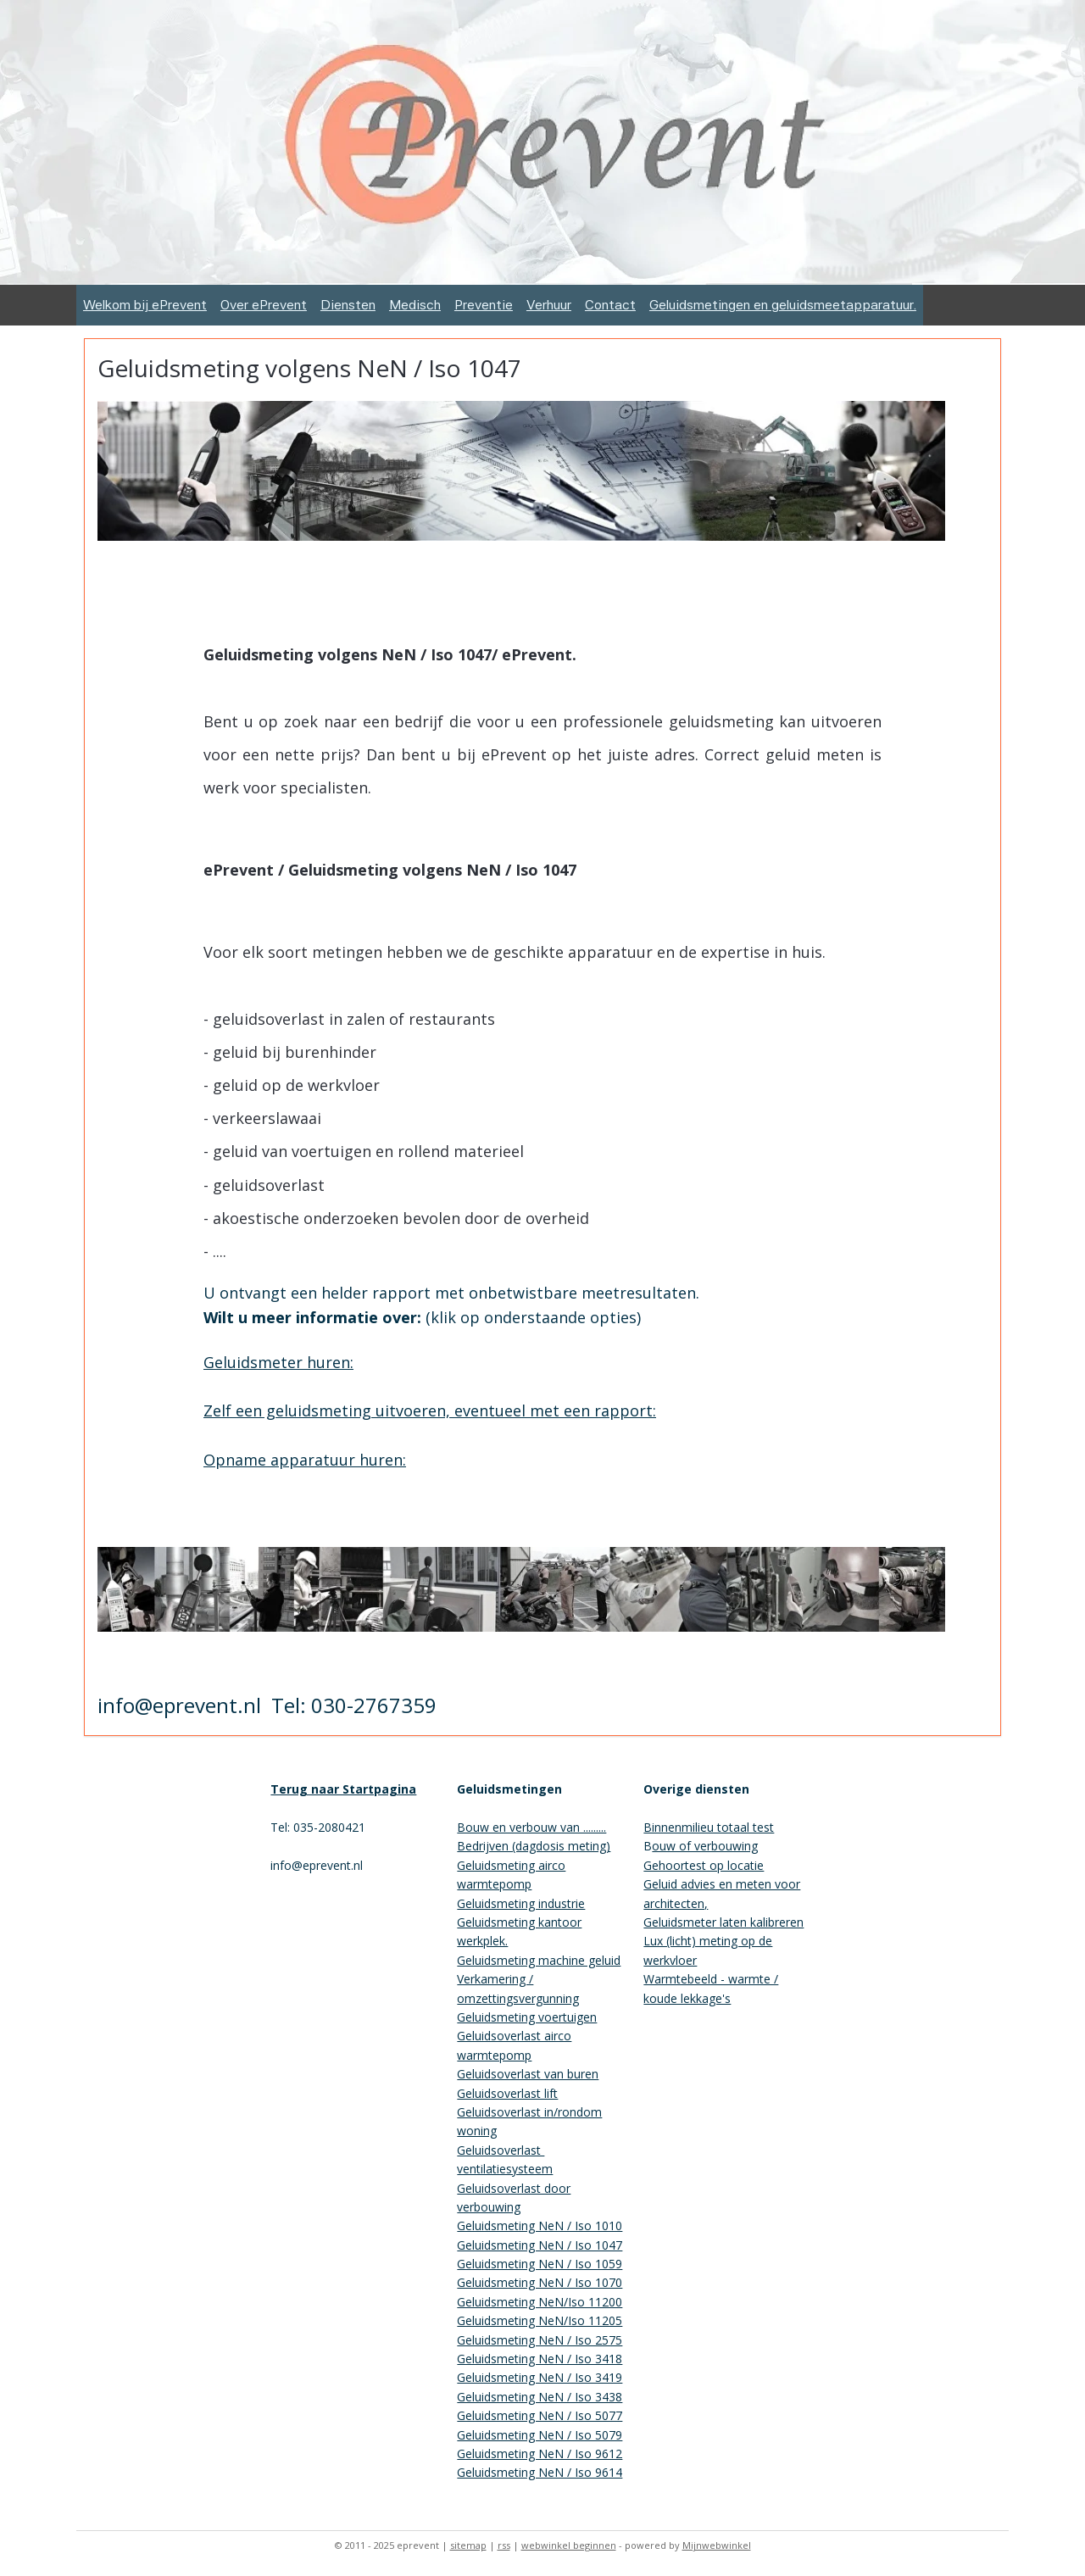  I want to click on Diensten, so click(348, 305).